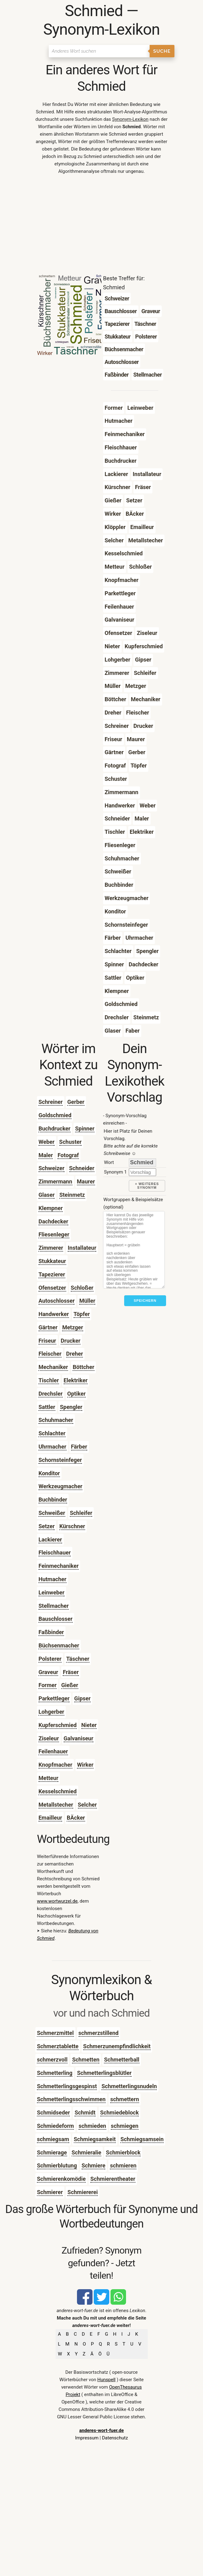 The width and height of the screenshot is (203, 2576). I want to click on Zimmermann, so click(55, 1181).